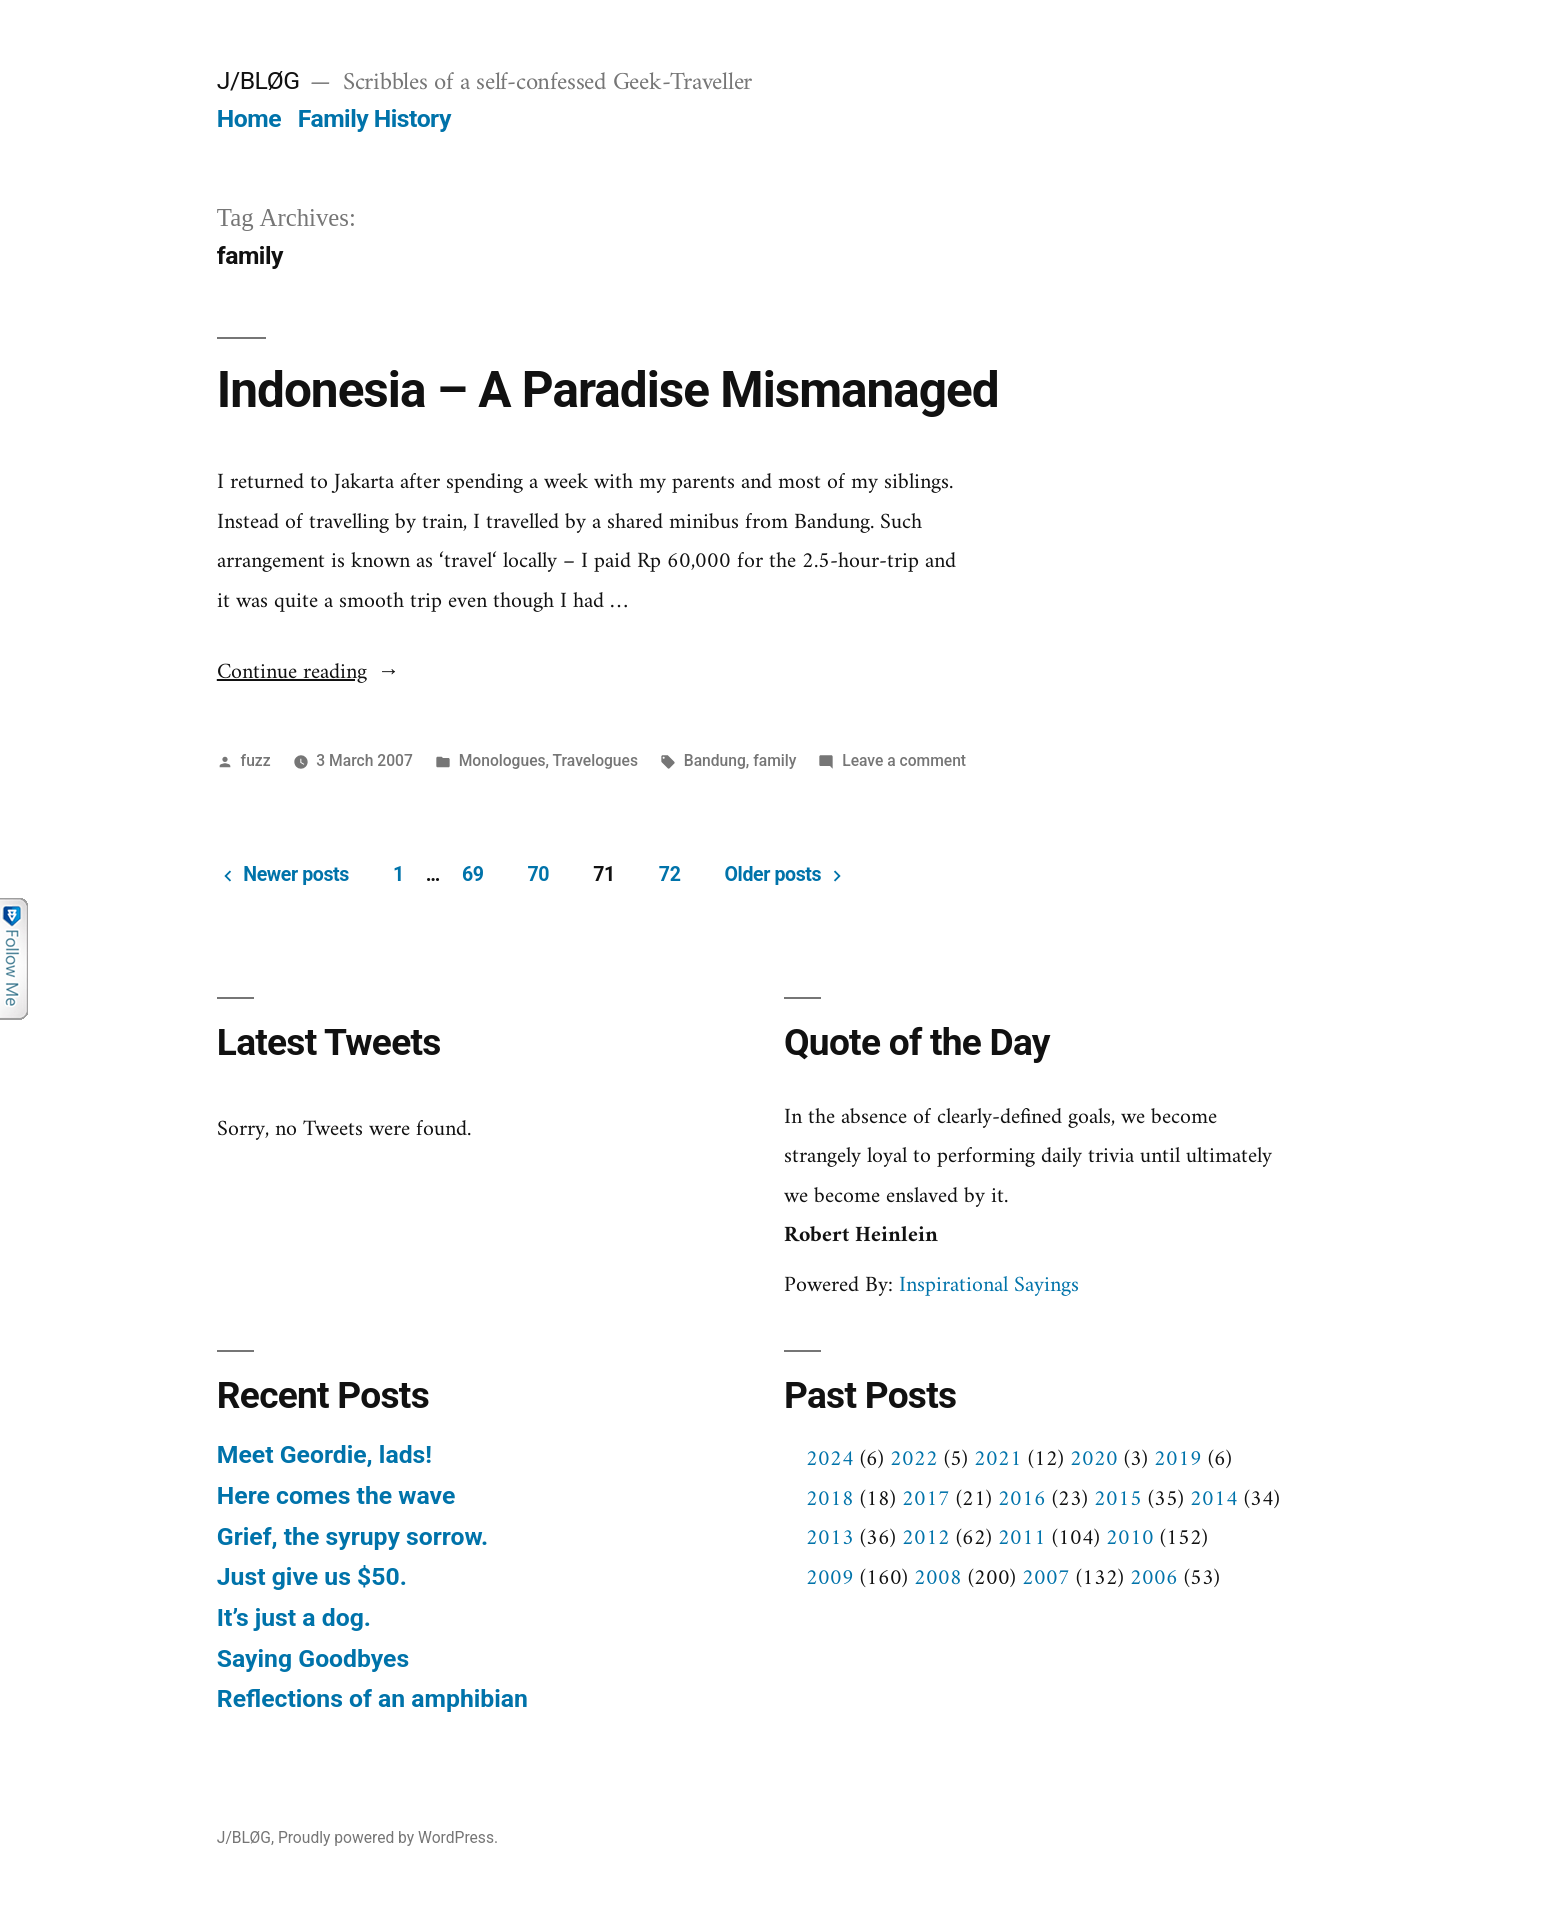  I want to click on 2019, so click(1178, 1459).